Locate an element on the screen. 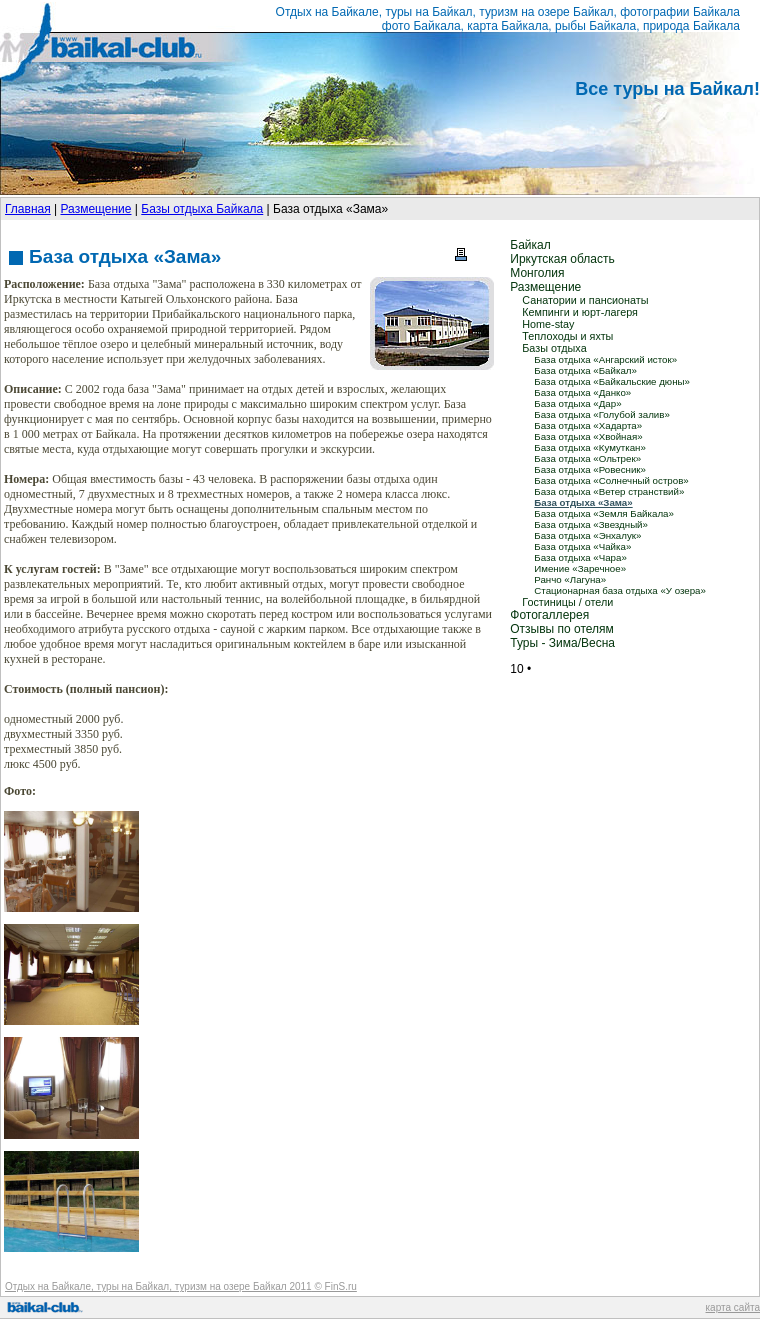 This screenshot has width=760, height=1321. База отдыха «Зама» is located at coordinates (583, 502).